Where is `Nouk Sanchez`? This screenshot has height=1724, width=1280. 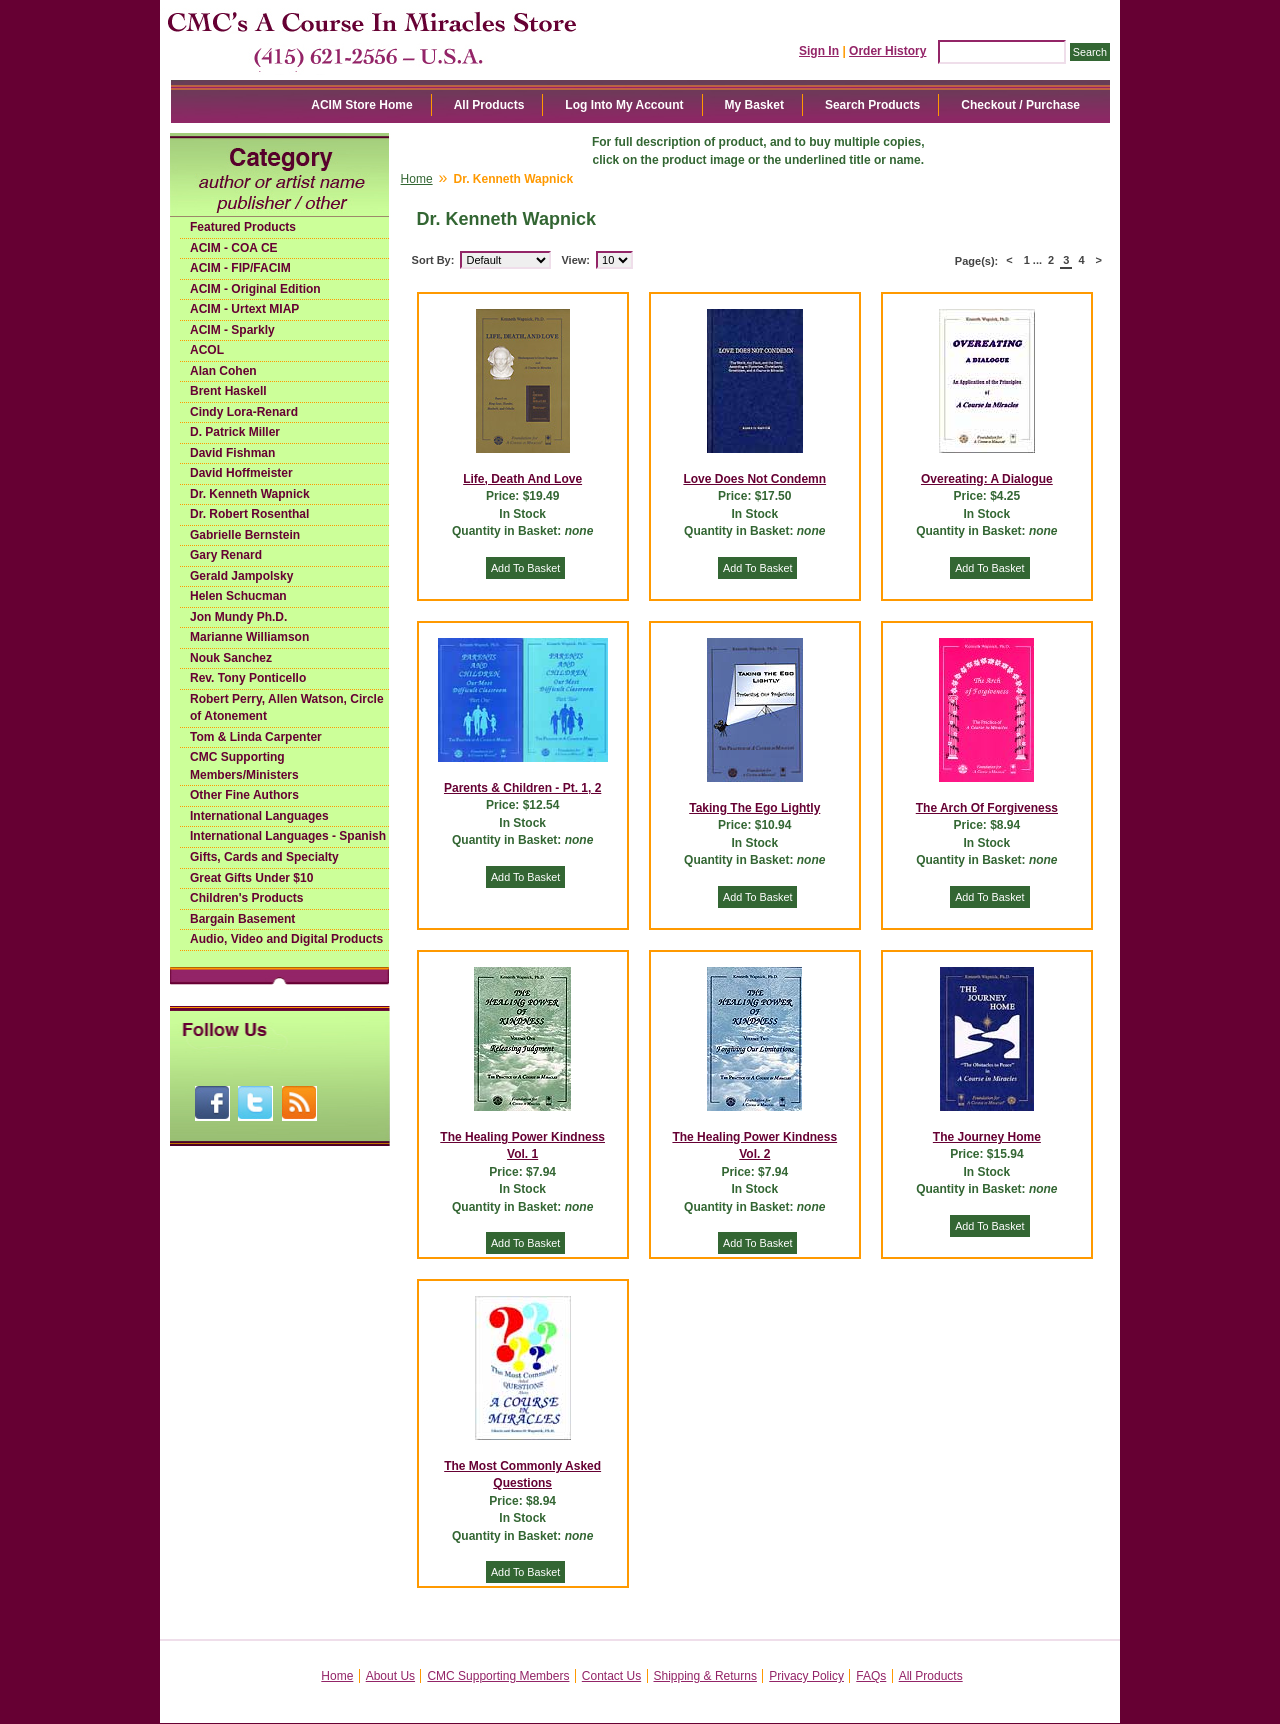 Nouk Sanchez is located at coordinates (231, 658).